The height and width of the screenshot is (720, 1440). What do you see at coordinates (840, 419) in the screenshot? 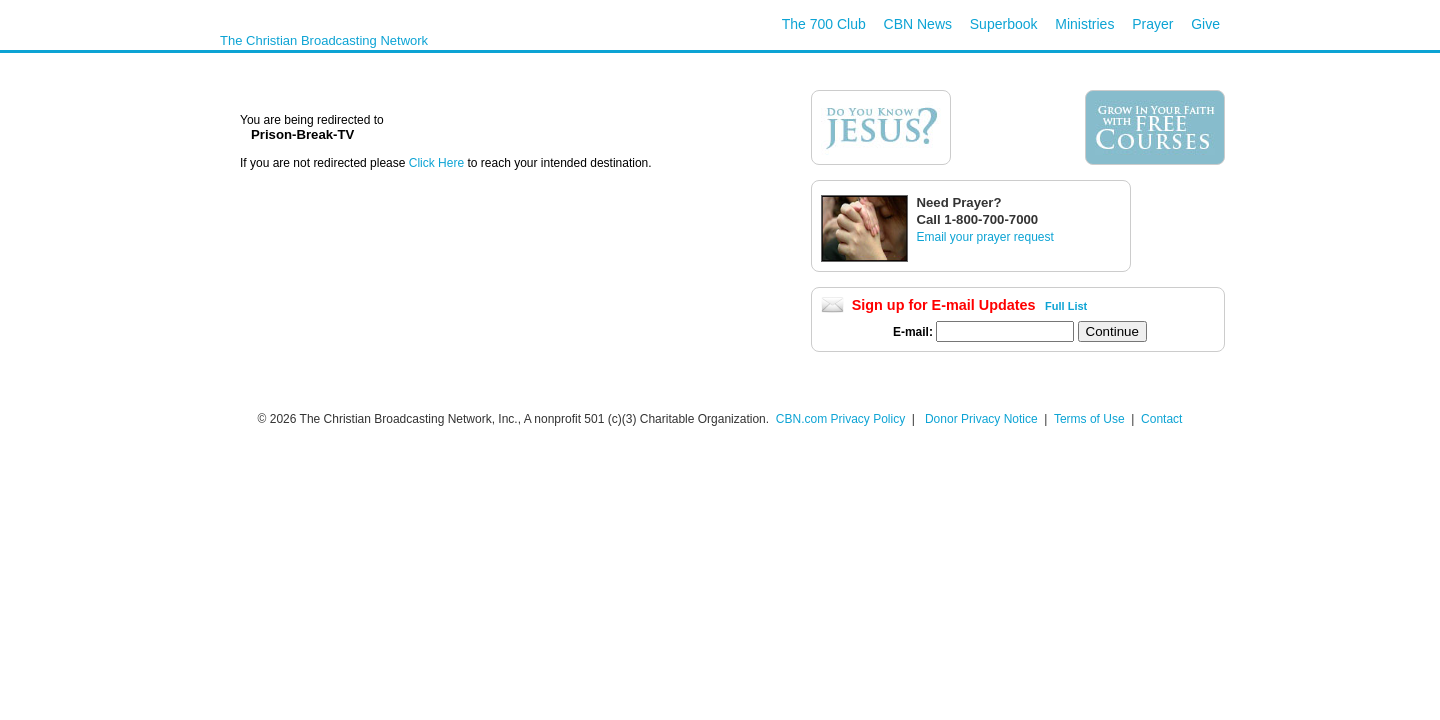
I see `CBN.com Privacy Policy` at bounding box center [840, 419].